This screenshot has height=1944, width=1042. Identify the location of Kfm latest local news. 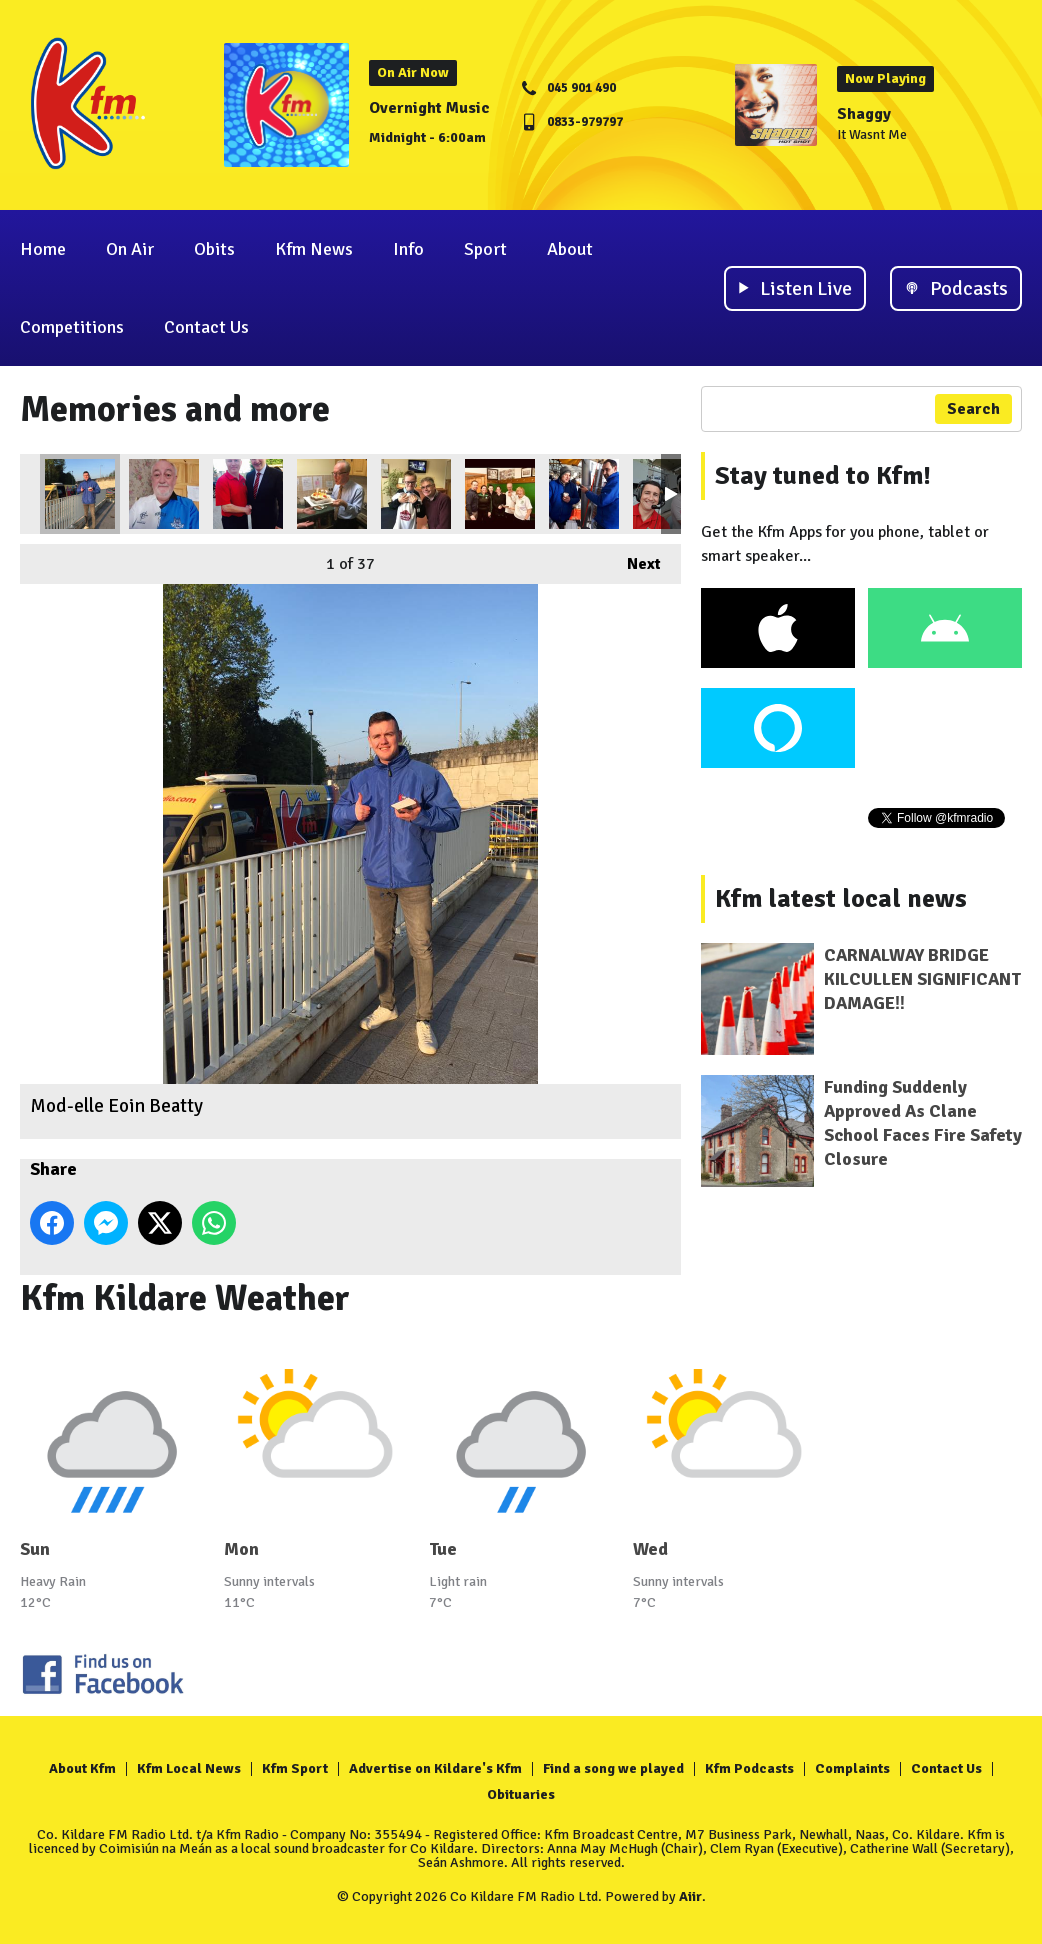
(841, 899).